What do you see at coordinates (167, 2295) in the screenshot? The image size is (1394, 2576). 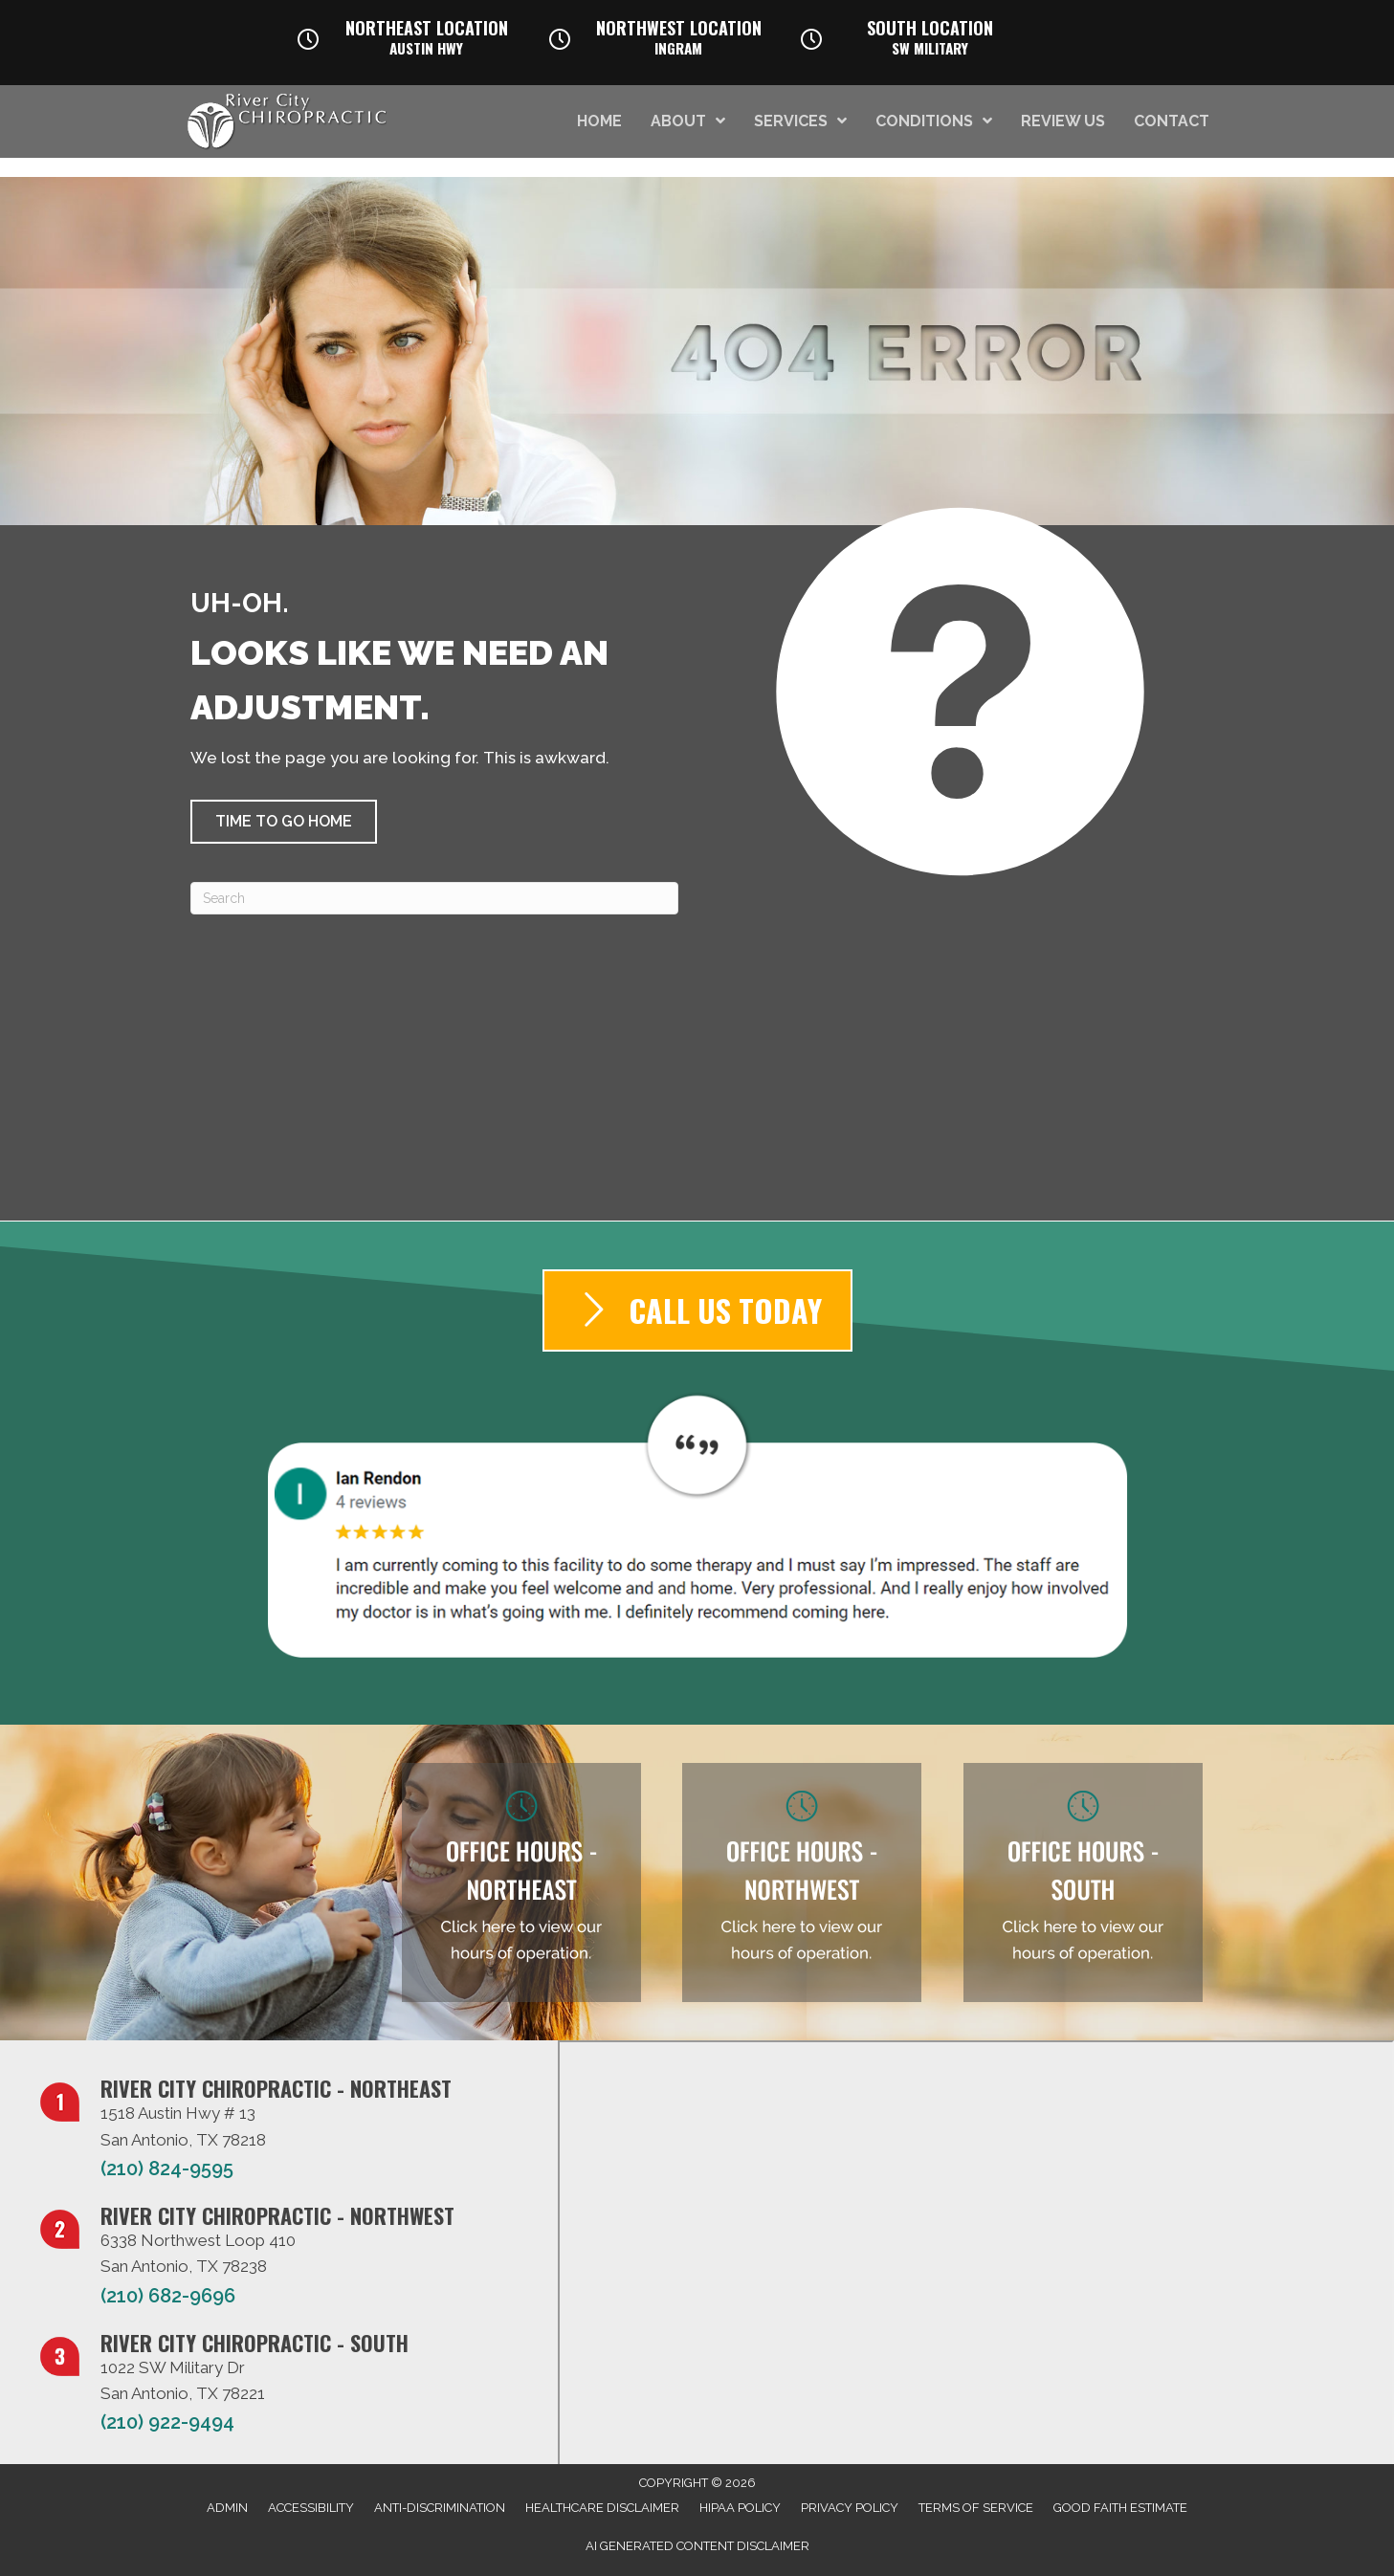 I see `(210) 682-9696` at bounding box center [167, 2295].